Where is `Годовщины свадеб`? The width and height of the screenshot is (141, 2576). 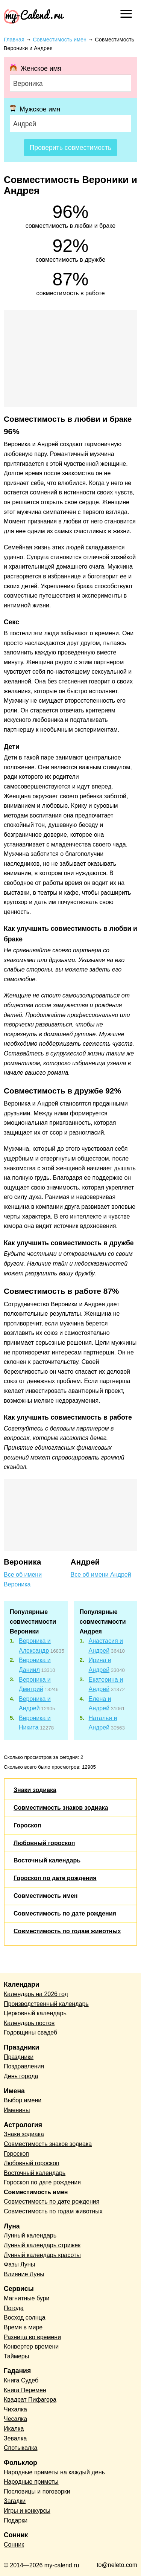 Годовщины свадеб is located at coordinates (30, 2032).